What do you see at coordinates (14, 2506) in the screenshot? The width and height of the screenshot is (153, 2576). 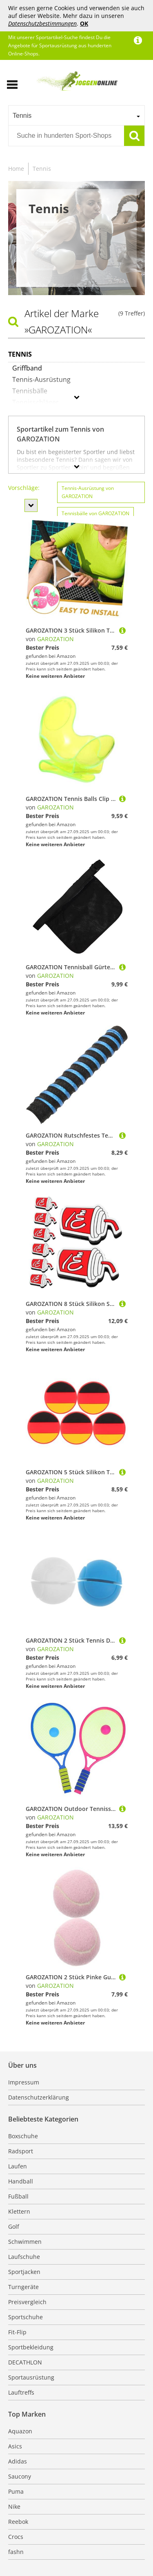 I see `Nike` at bounding box center [14, 2506].